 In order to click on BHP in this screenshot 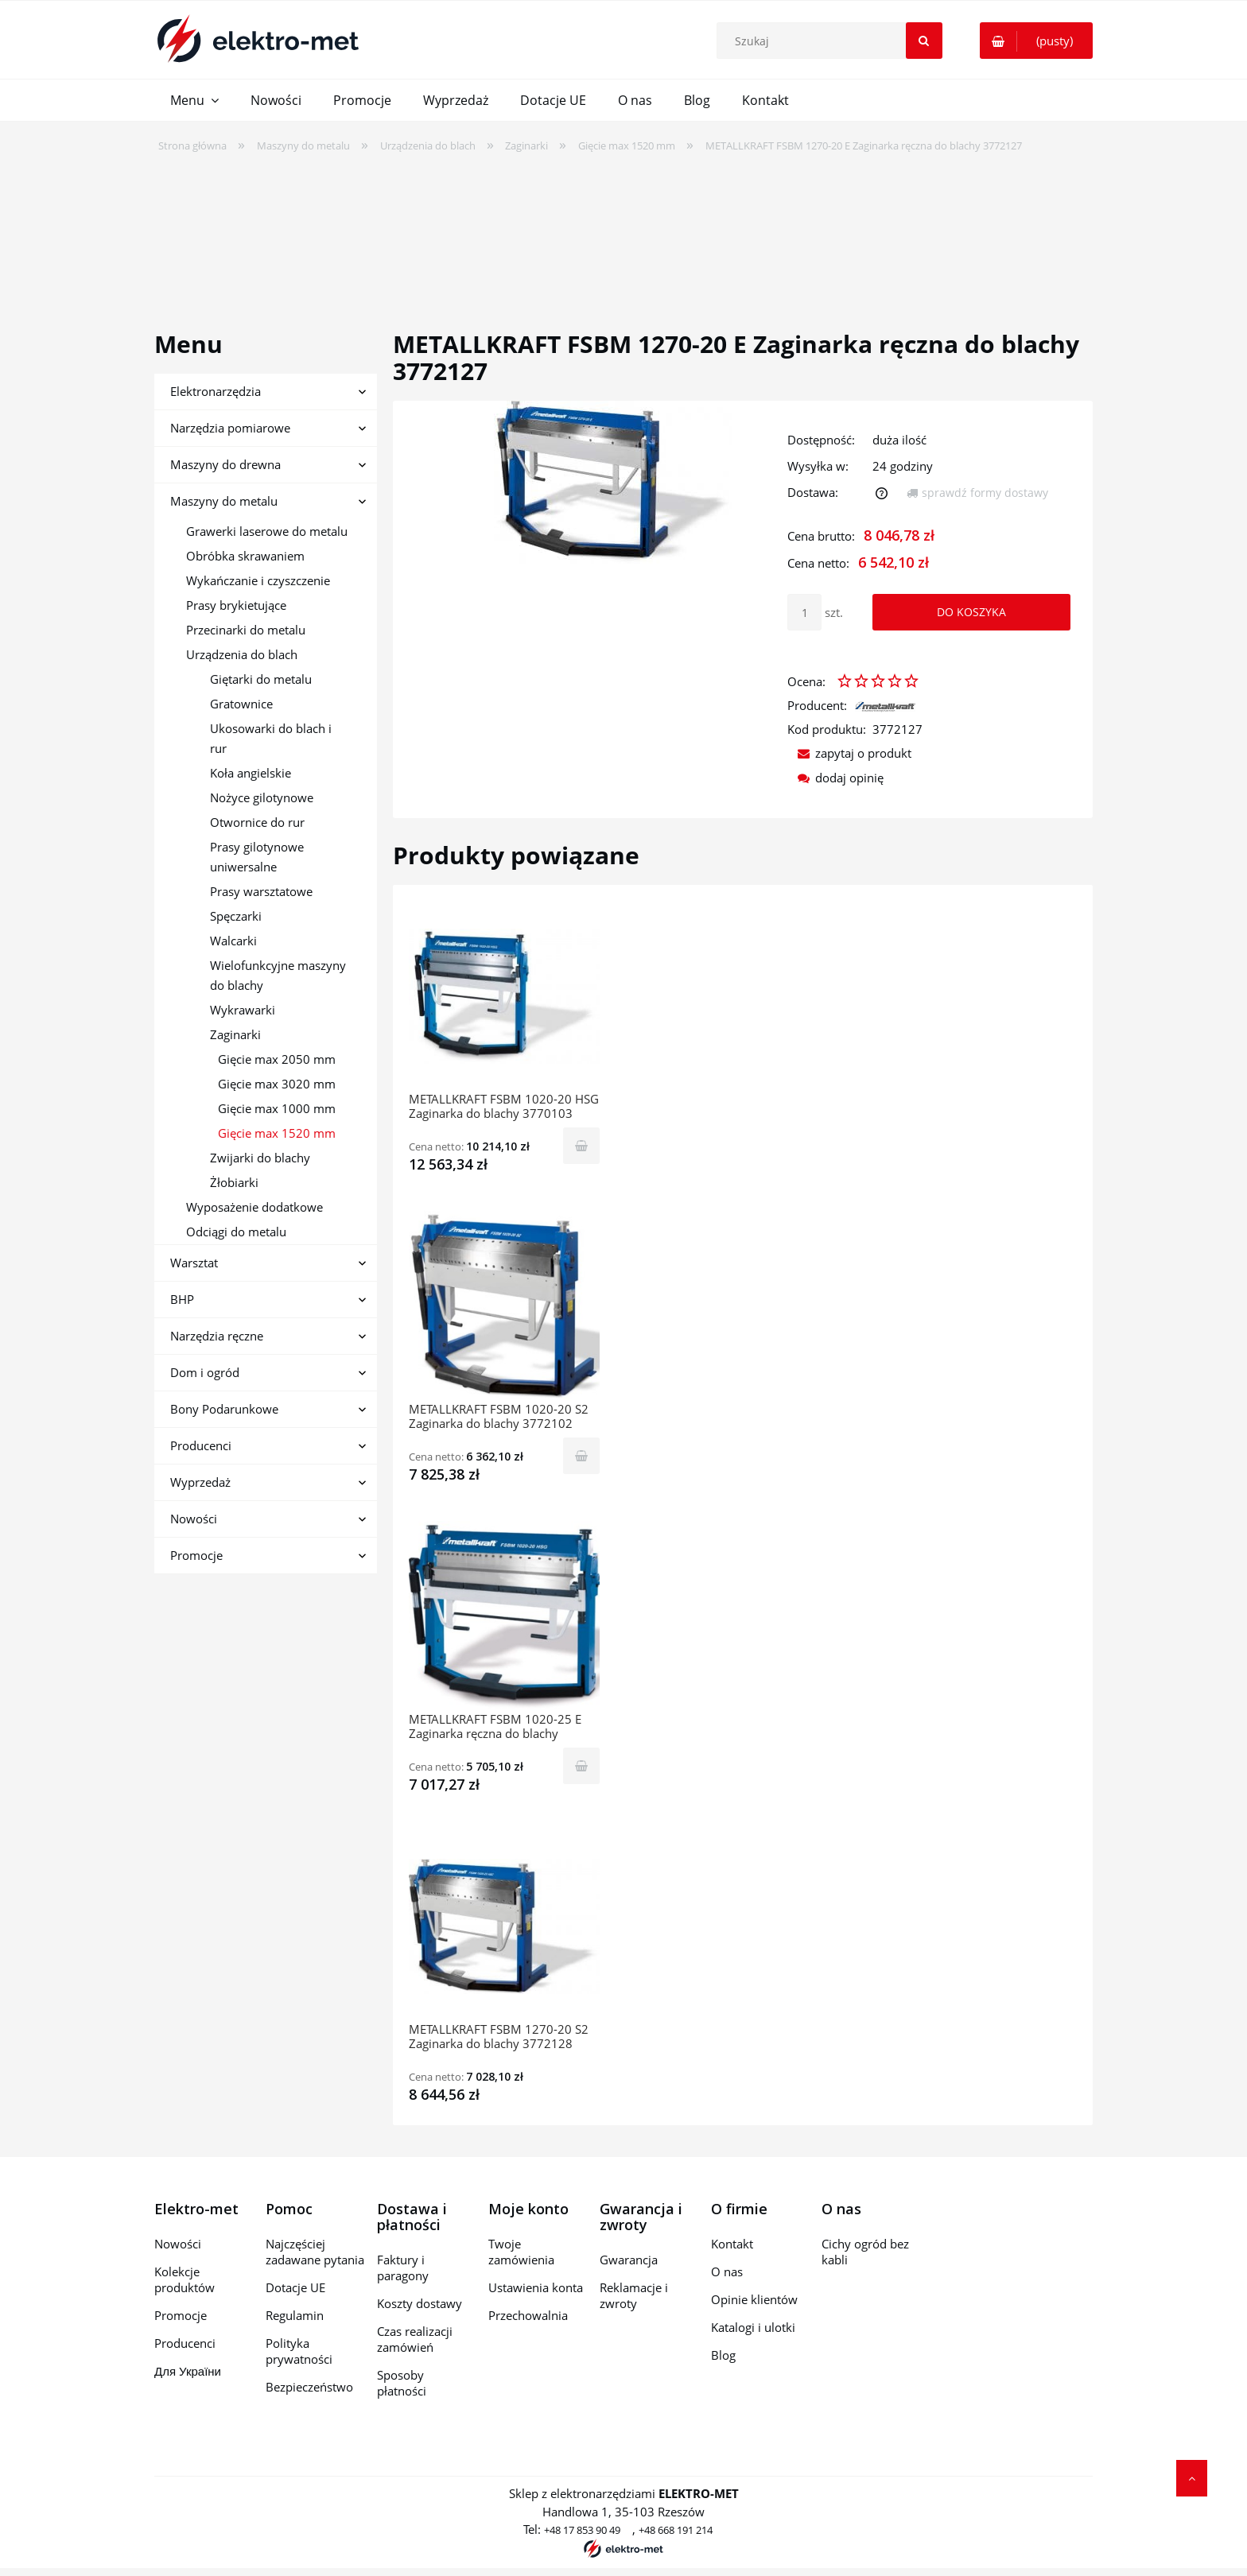, I will do `click(182, 1299)`.